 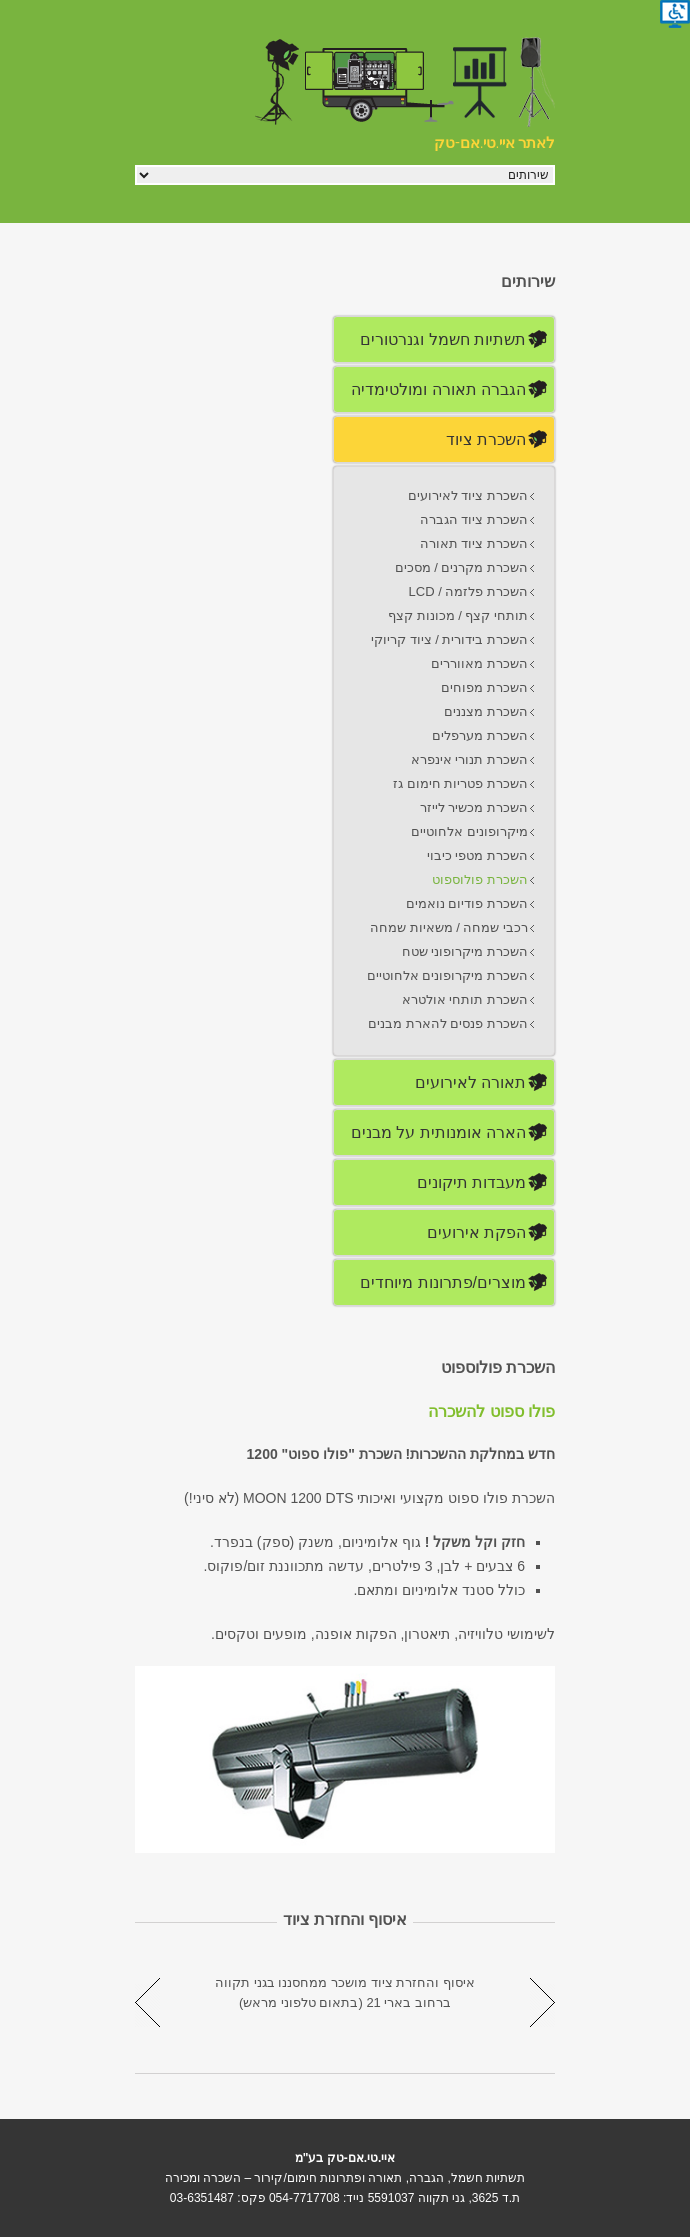 What do you see at coordinates (447, 975) in the screenshot?
I see `השכרת מיקרופונים אלחוטיים` at bounding box center [447, 975].